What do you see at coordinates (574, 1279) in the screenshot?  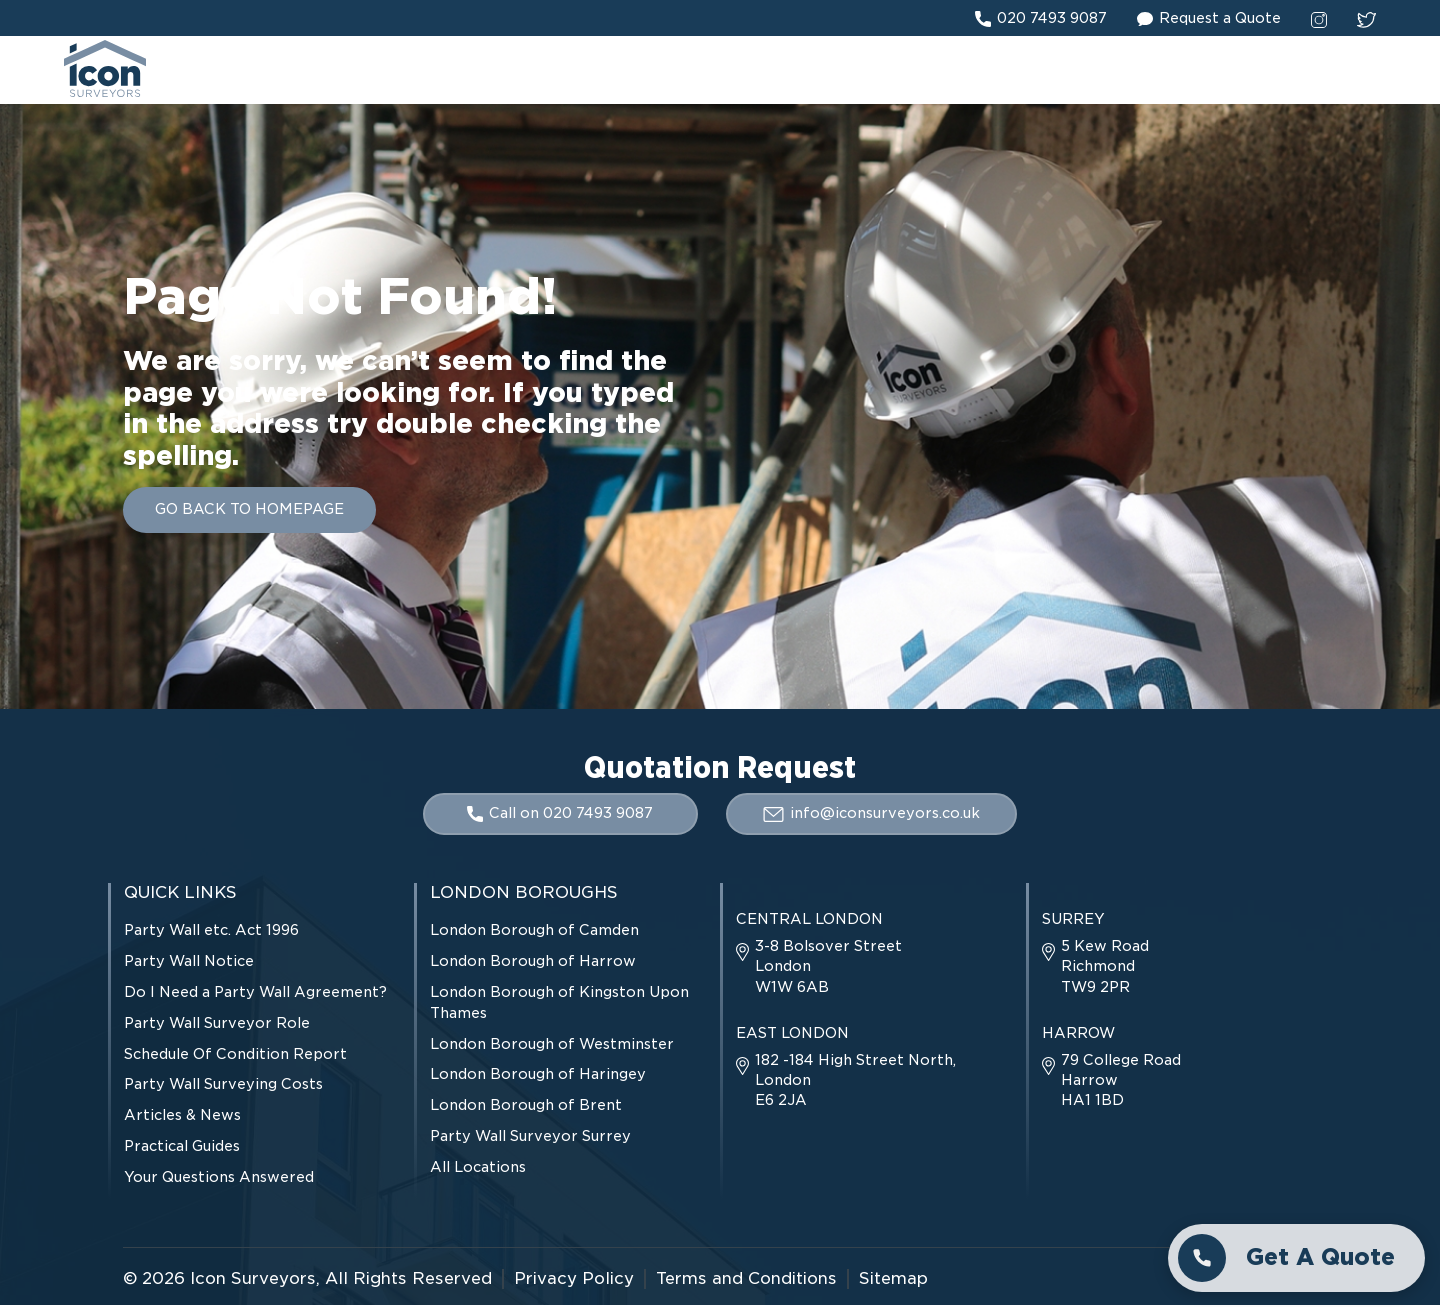 I see `Privacy Policy` at bounding box center [574, 1279].